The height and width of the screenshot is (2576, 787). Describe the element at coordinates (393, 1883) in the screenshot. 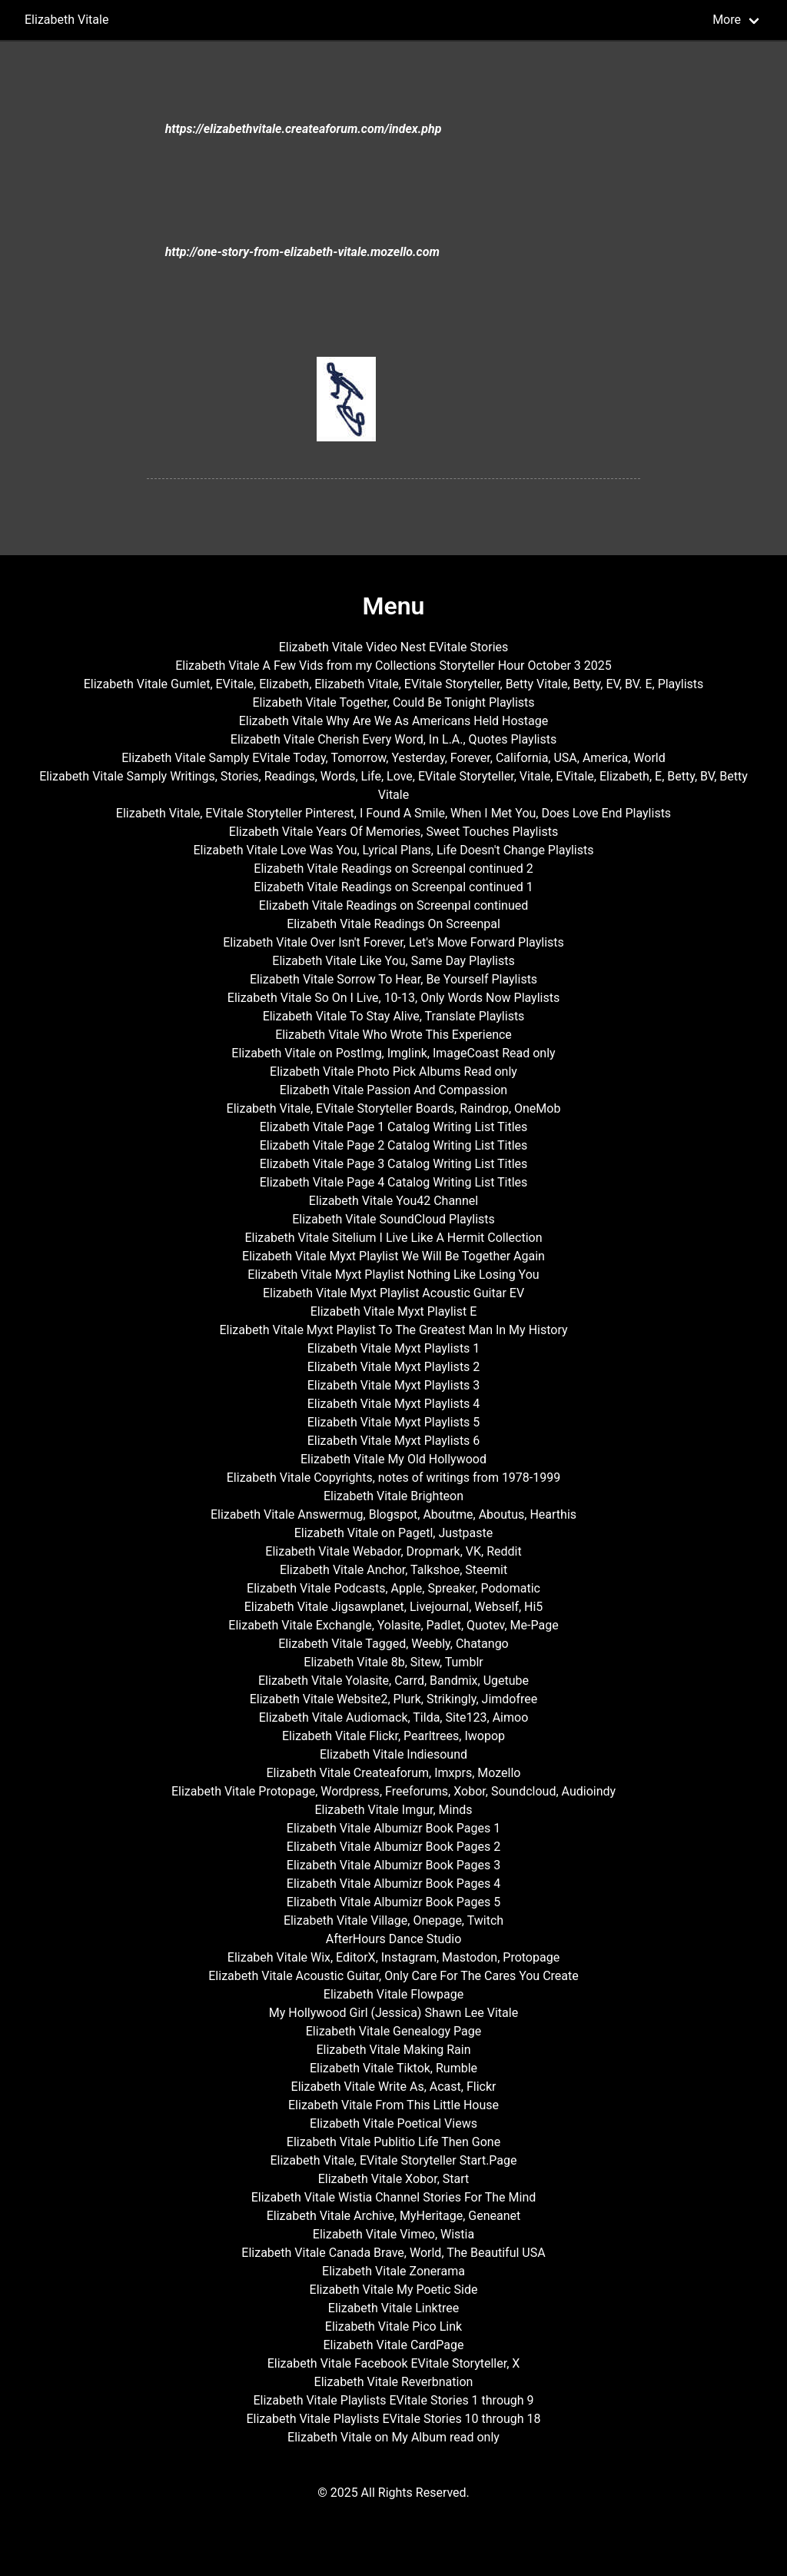

I see `Elizabeth Vitale Albumizr Book Pages 4` at that location.